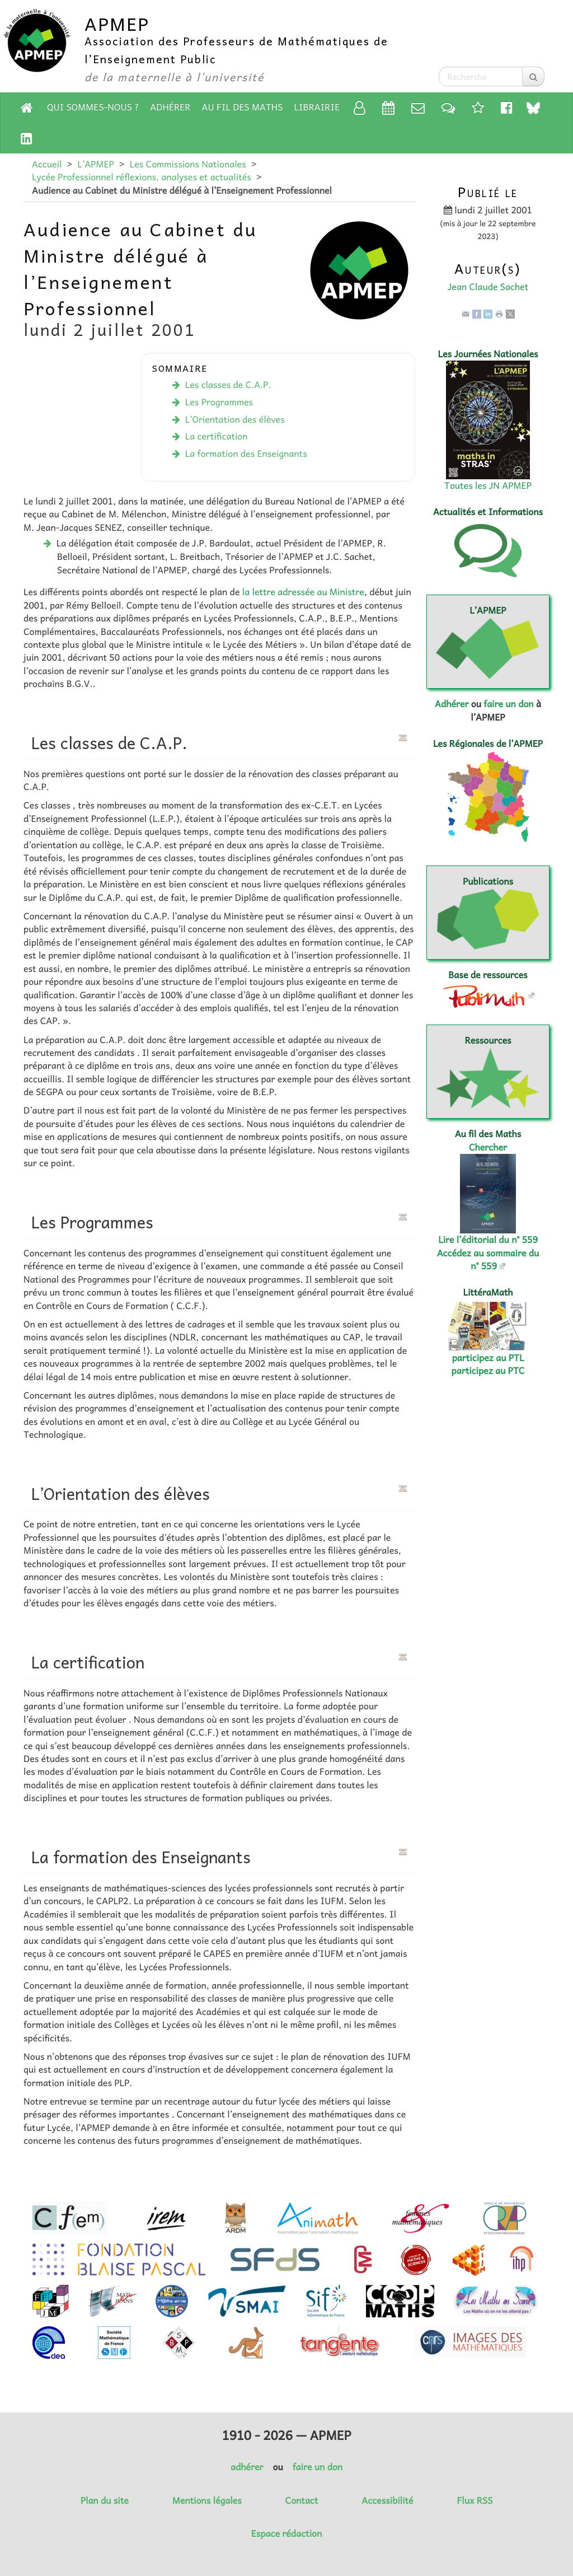 The image size is (573, 2576). Describe the element at coordinates (235, 419) in the screenshot. I see `L’Orientation des élèves` at that location.